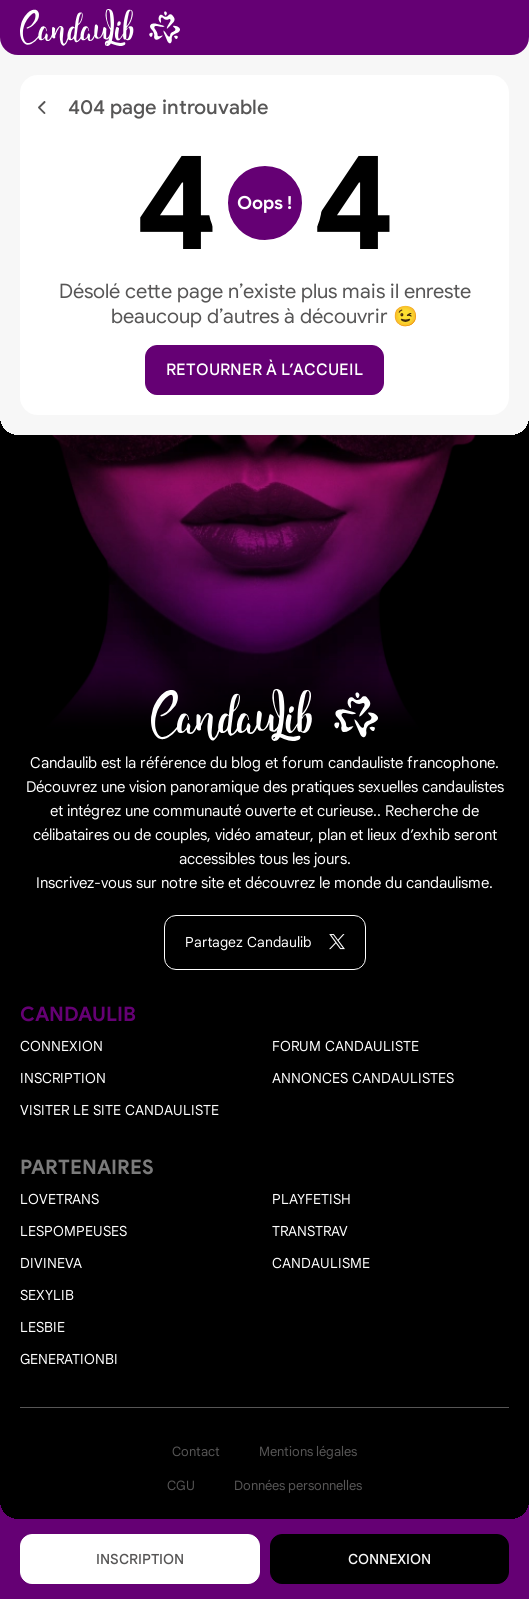 The image size is (529, 1599). I want to click on Sexylib, so click(47, 1295).